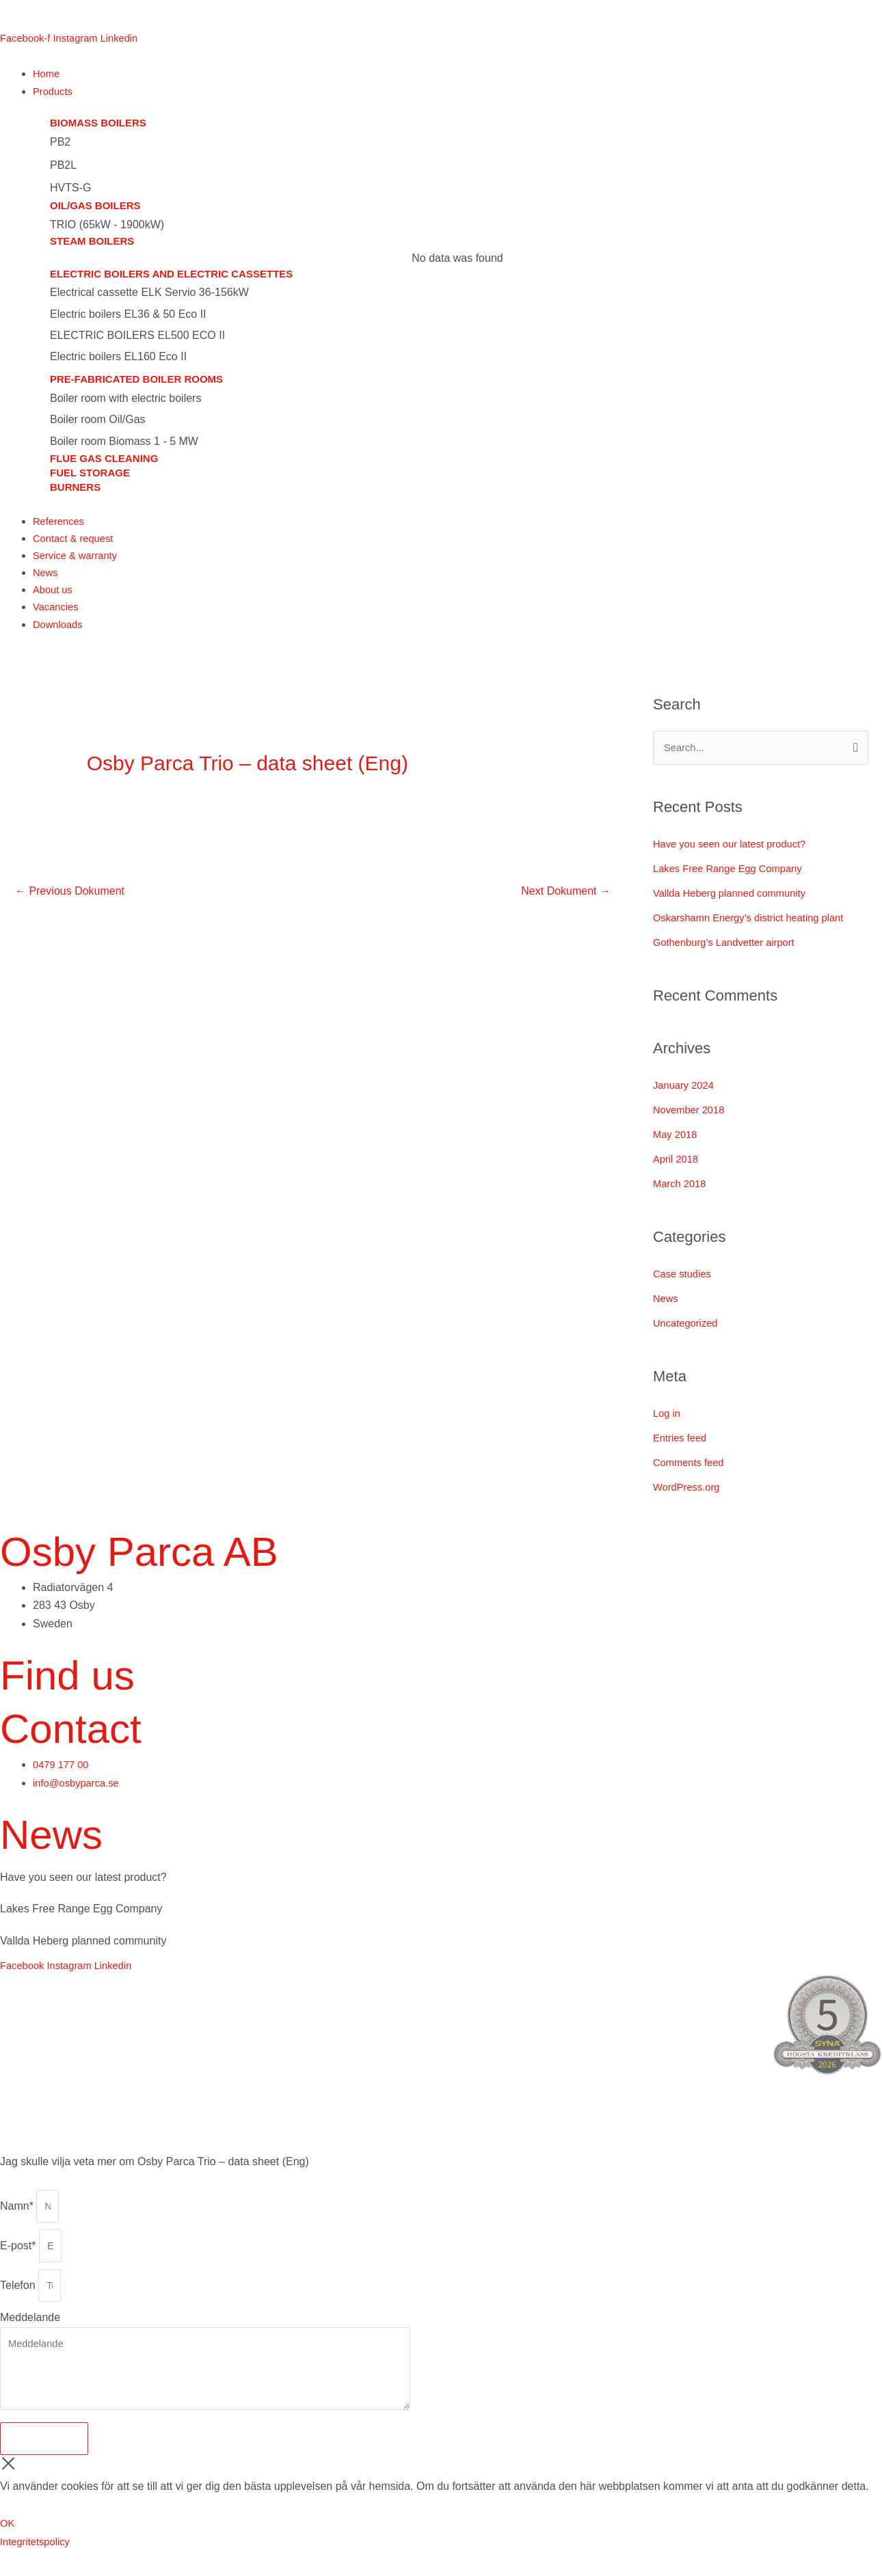 This screenshot has width=882, height=2576. Describe the element at coordinates (757, 926) in the screenshot. I see `Oskarshamn Energy’s district heating plant` at that location.